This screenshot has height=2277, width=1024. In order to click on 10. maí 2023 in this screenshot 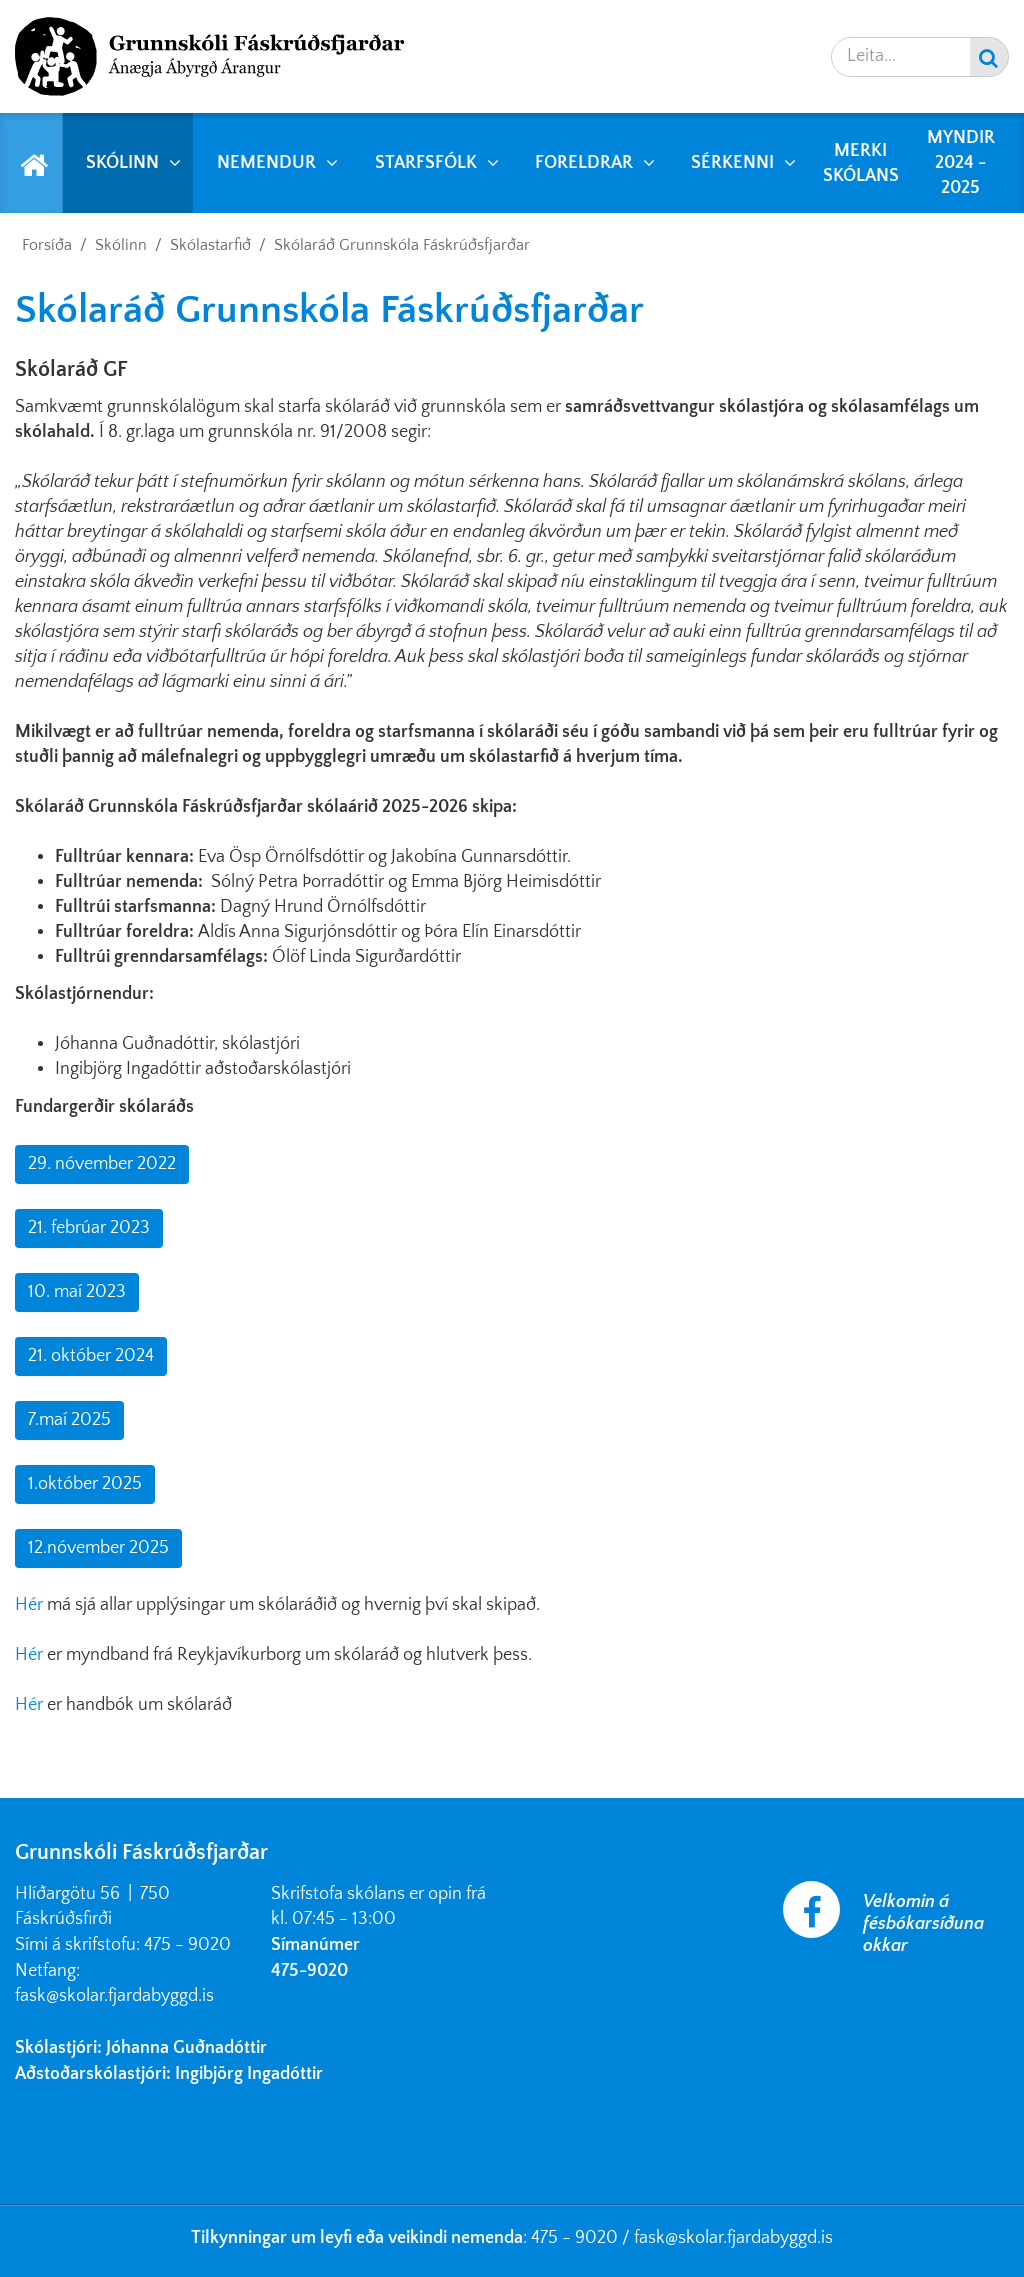, I will do `click(77, 1292)`.